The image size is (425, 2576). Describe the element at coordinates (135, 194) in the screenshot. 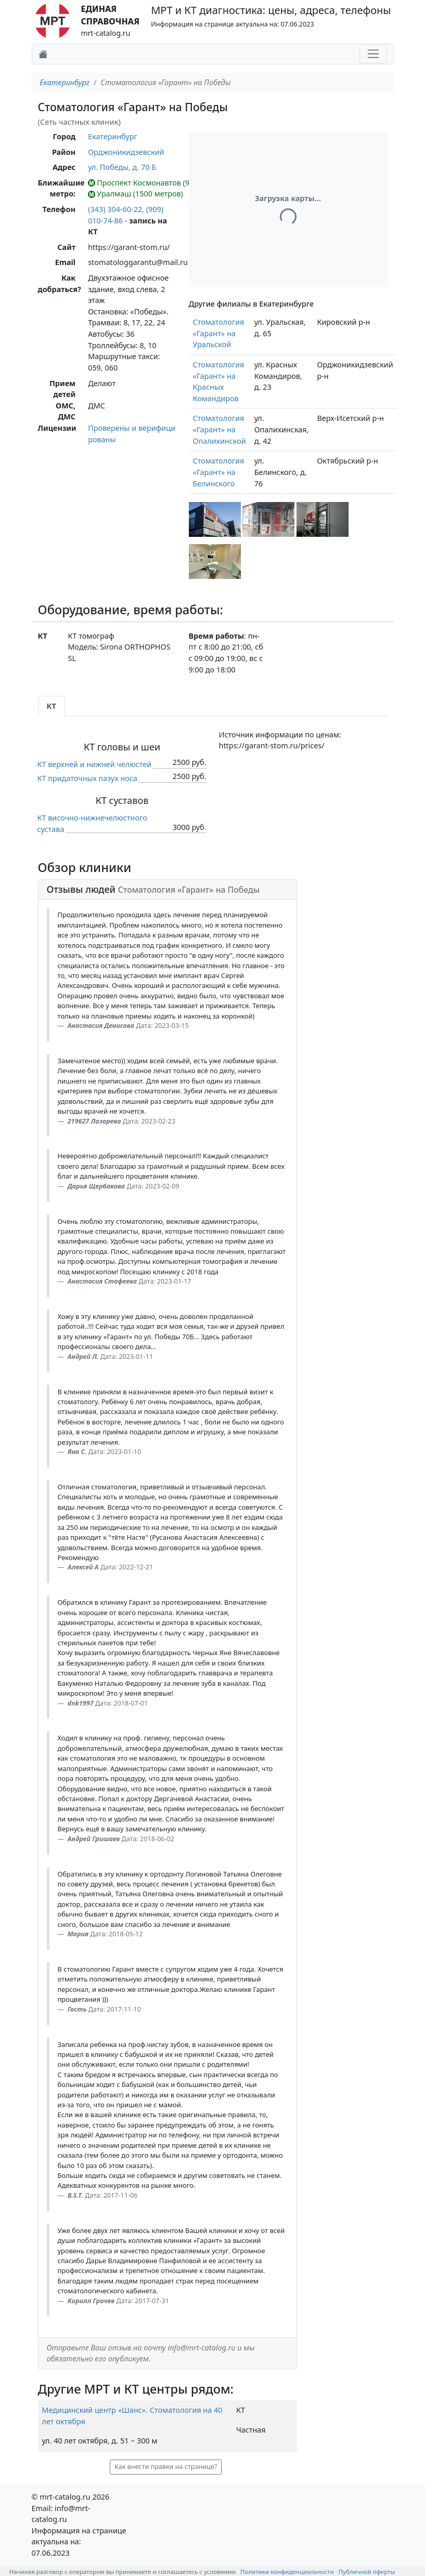

I see `Уралмаш (1500 метров)` at that location.